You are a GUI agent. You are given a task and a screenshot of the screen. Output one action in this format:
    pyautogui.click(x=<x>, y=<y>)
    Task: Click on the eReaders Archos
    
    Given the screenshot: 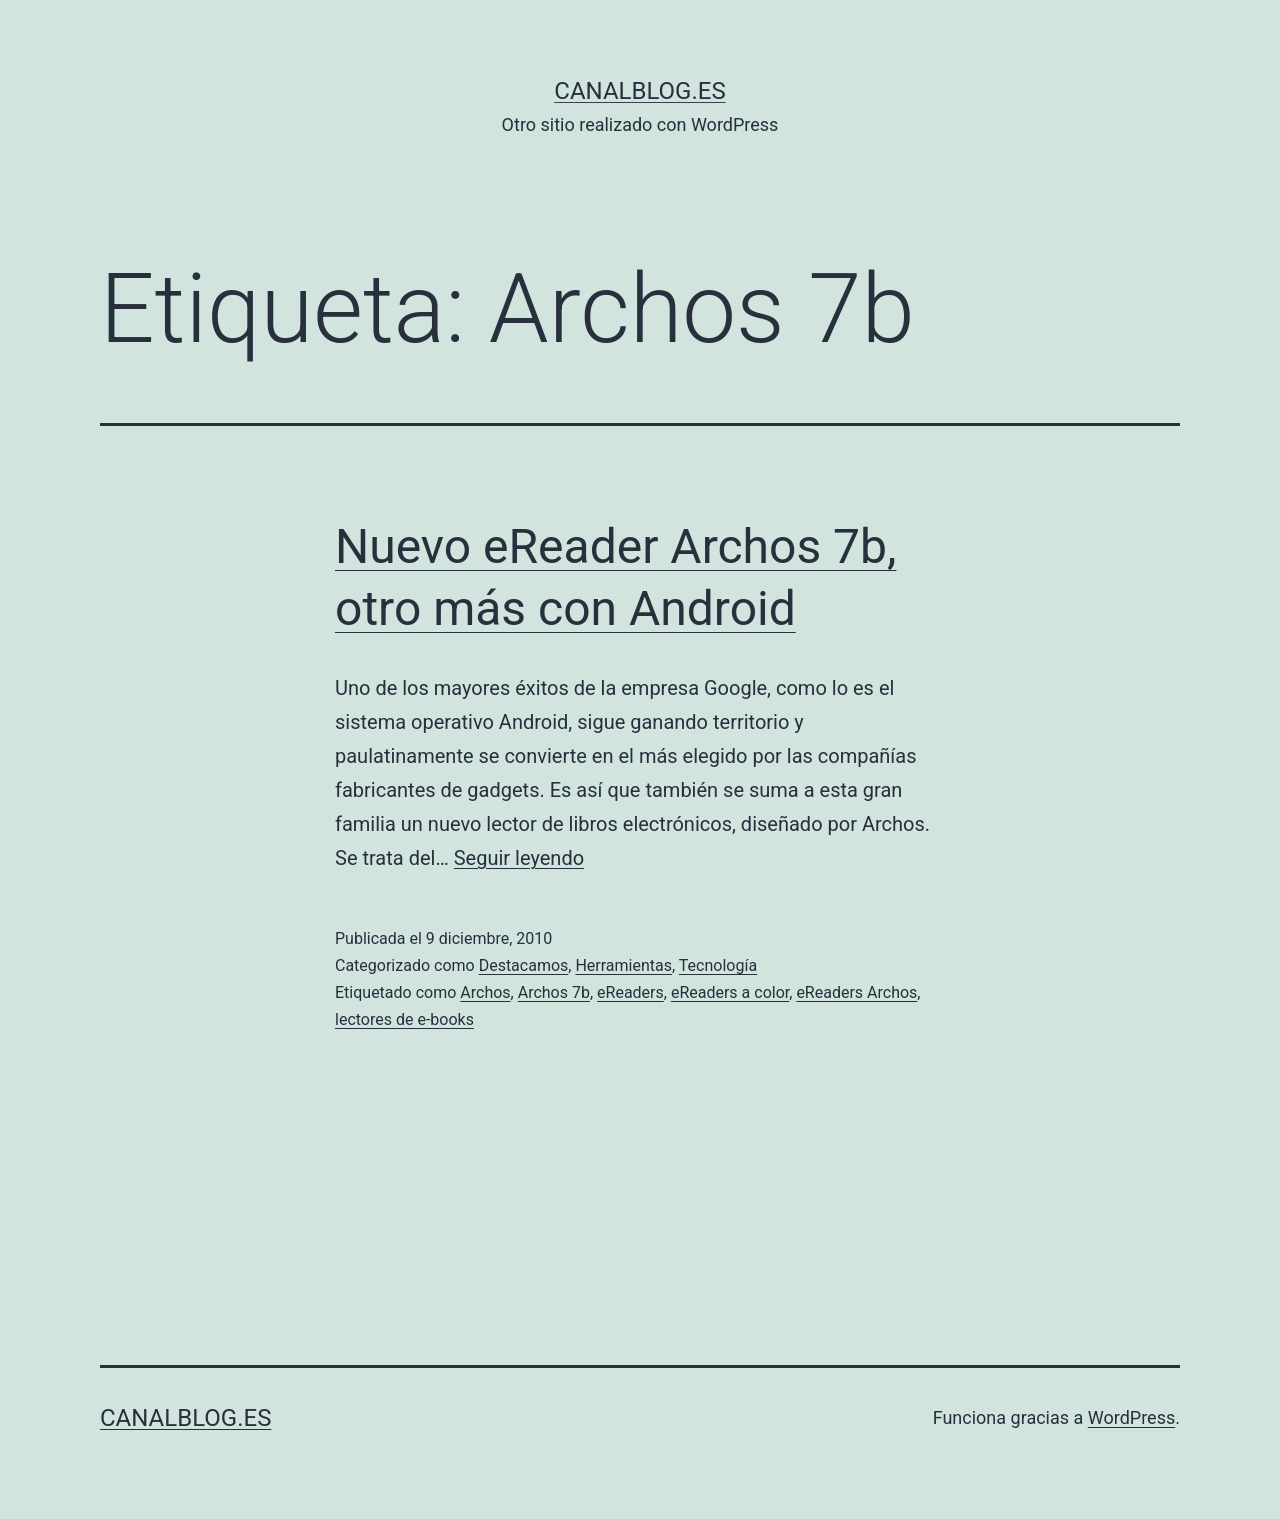 What is the action you would take?
    pyautogui.click(x=856, y=992)
    